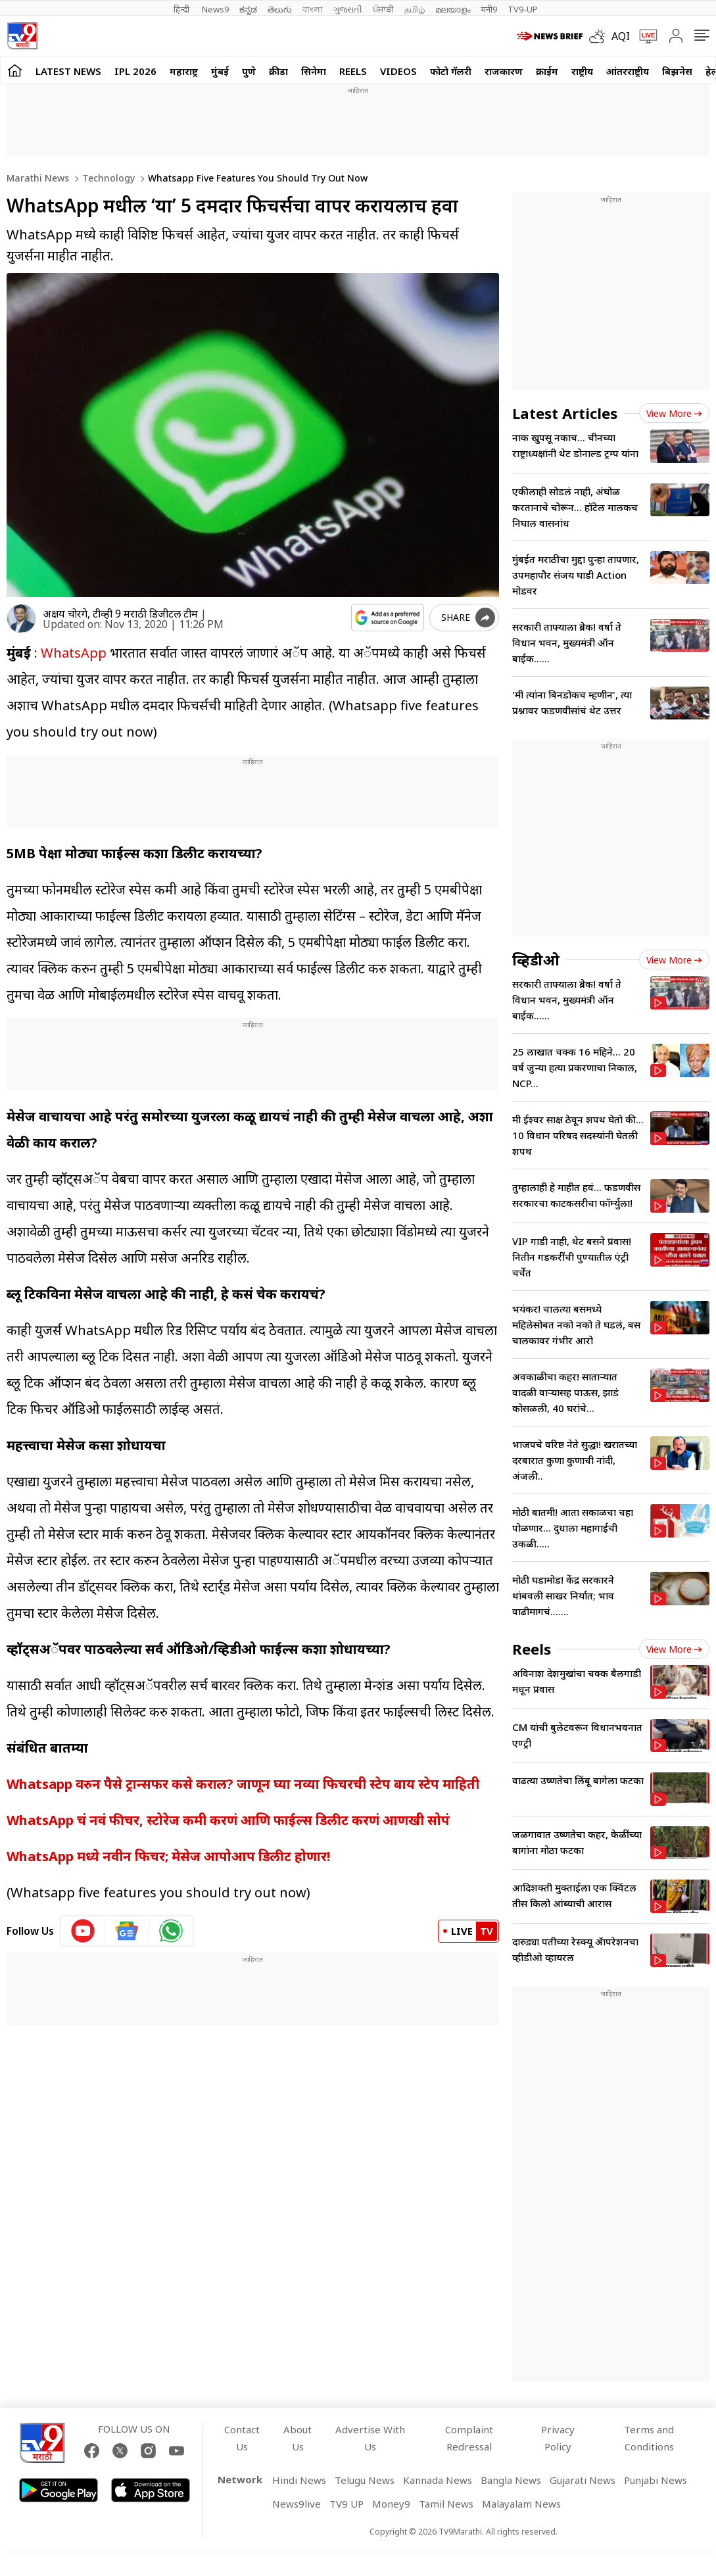  Describe the element at coordinates (68, 71) in the screenshot. I see `LATEST NEWS` at that location.